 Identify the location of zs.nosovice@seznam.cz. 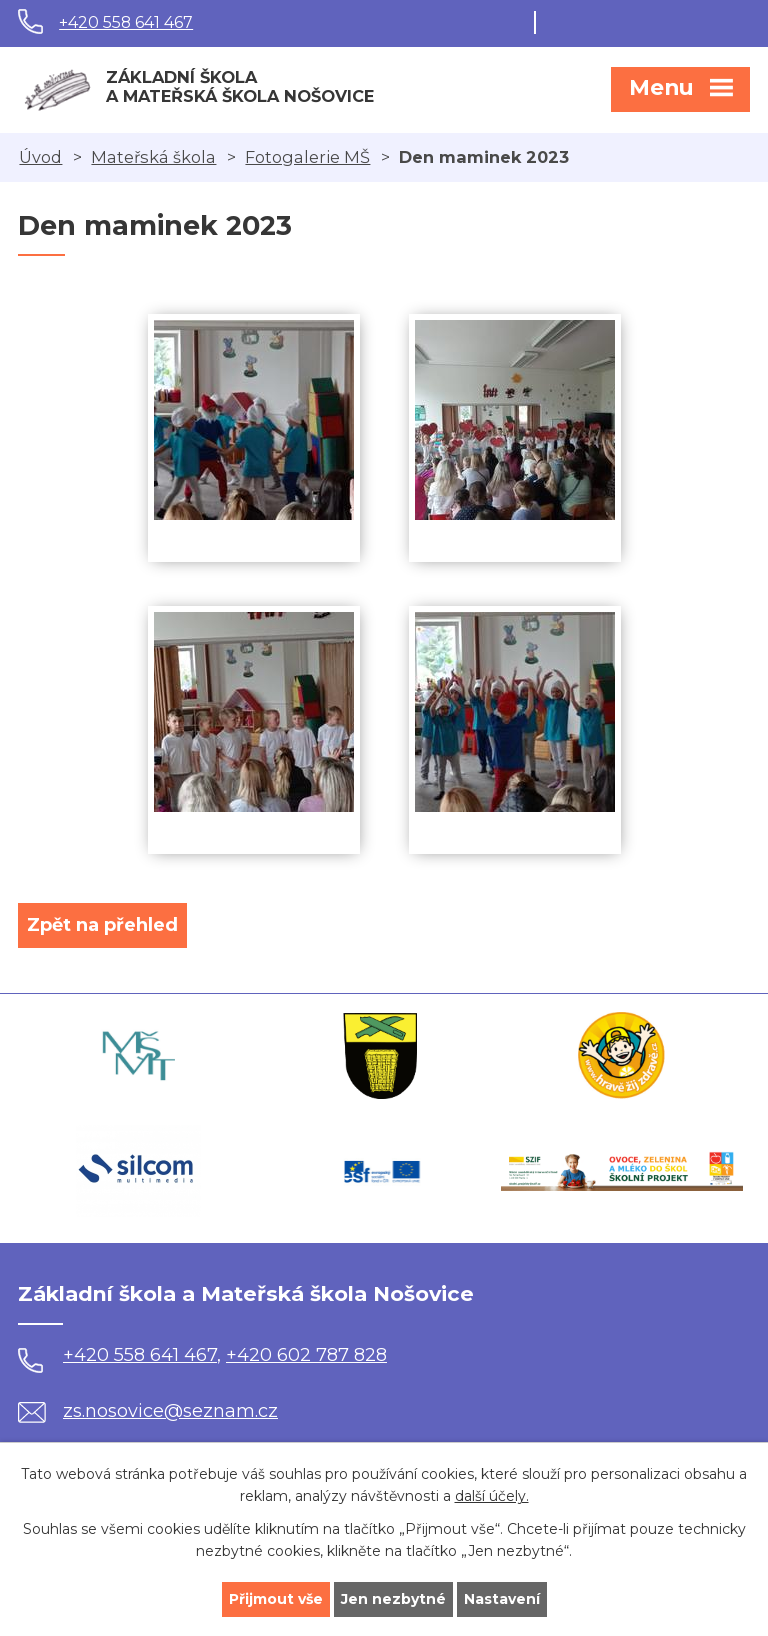
(148, 1411).